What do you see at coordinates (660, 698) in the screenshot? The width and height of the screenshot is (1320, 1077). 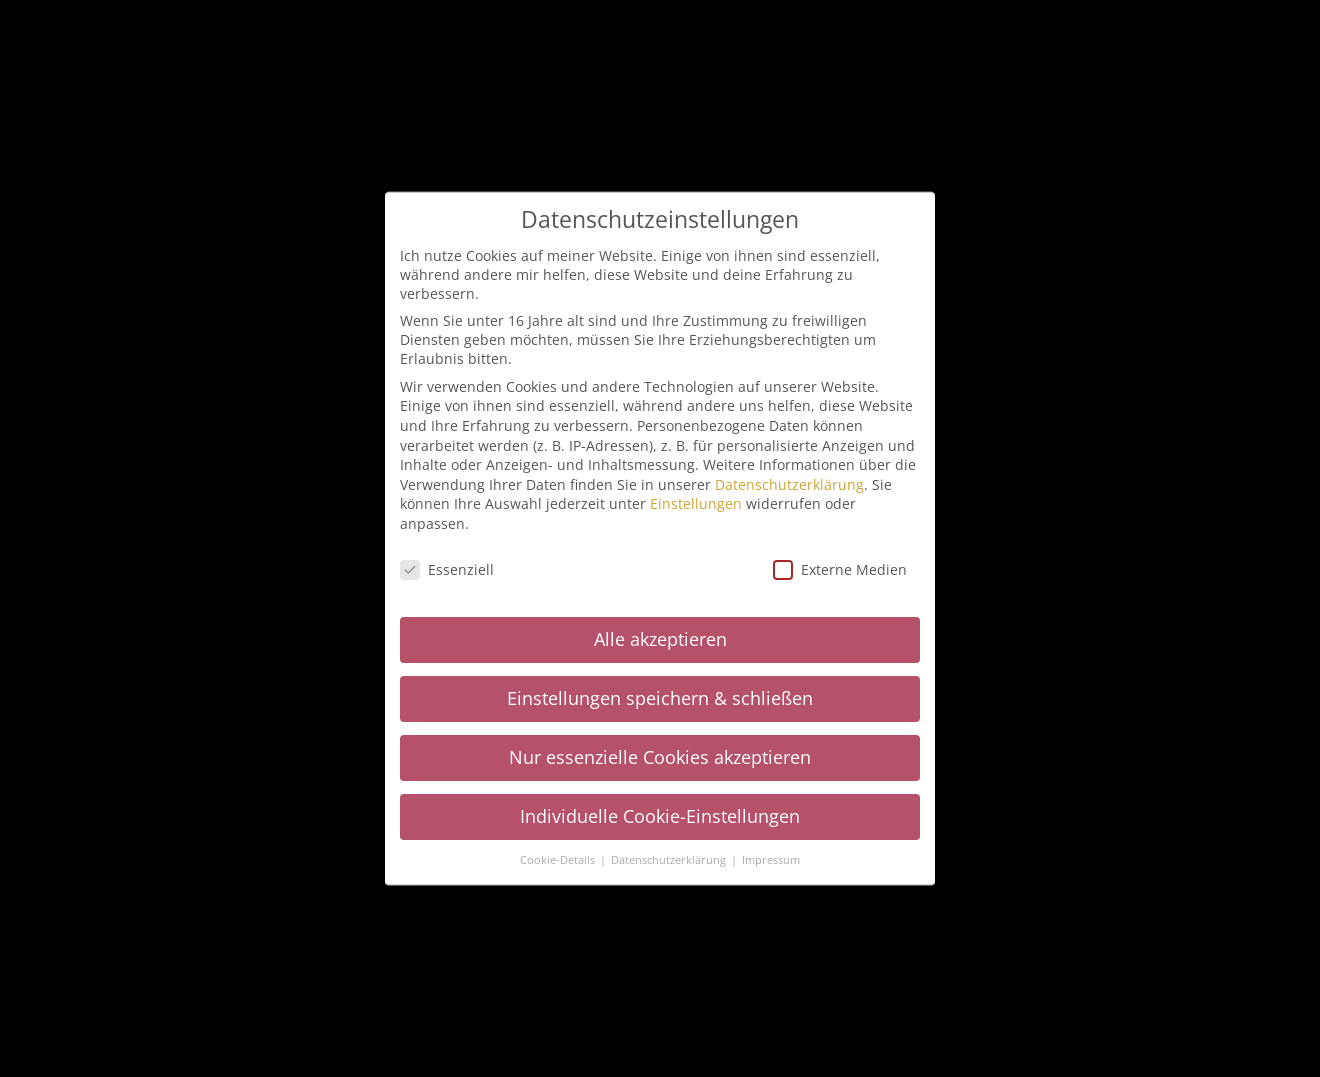 I see `Einstellungen speichern & schließen [button]` at bounding box center [660, 698].